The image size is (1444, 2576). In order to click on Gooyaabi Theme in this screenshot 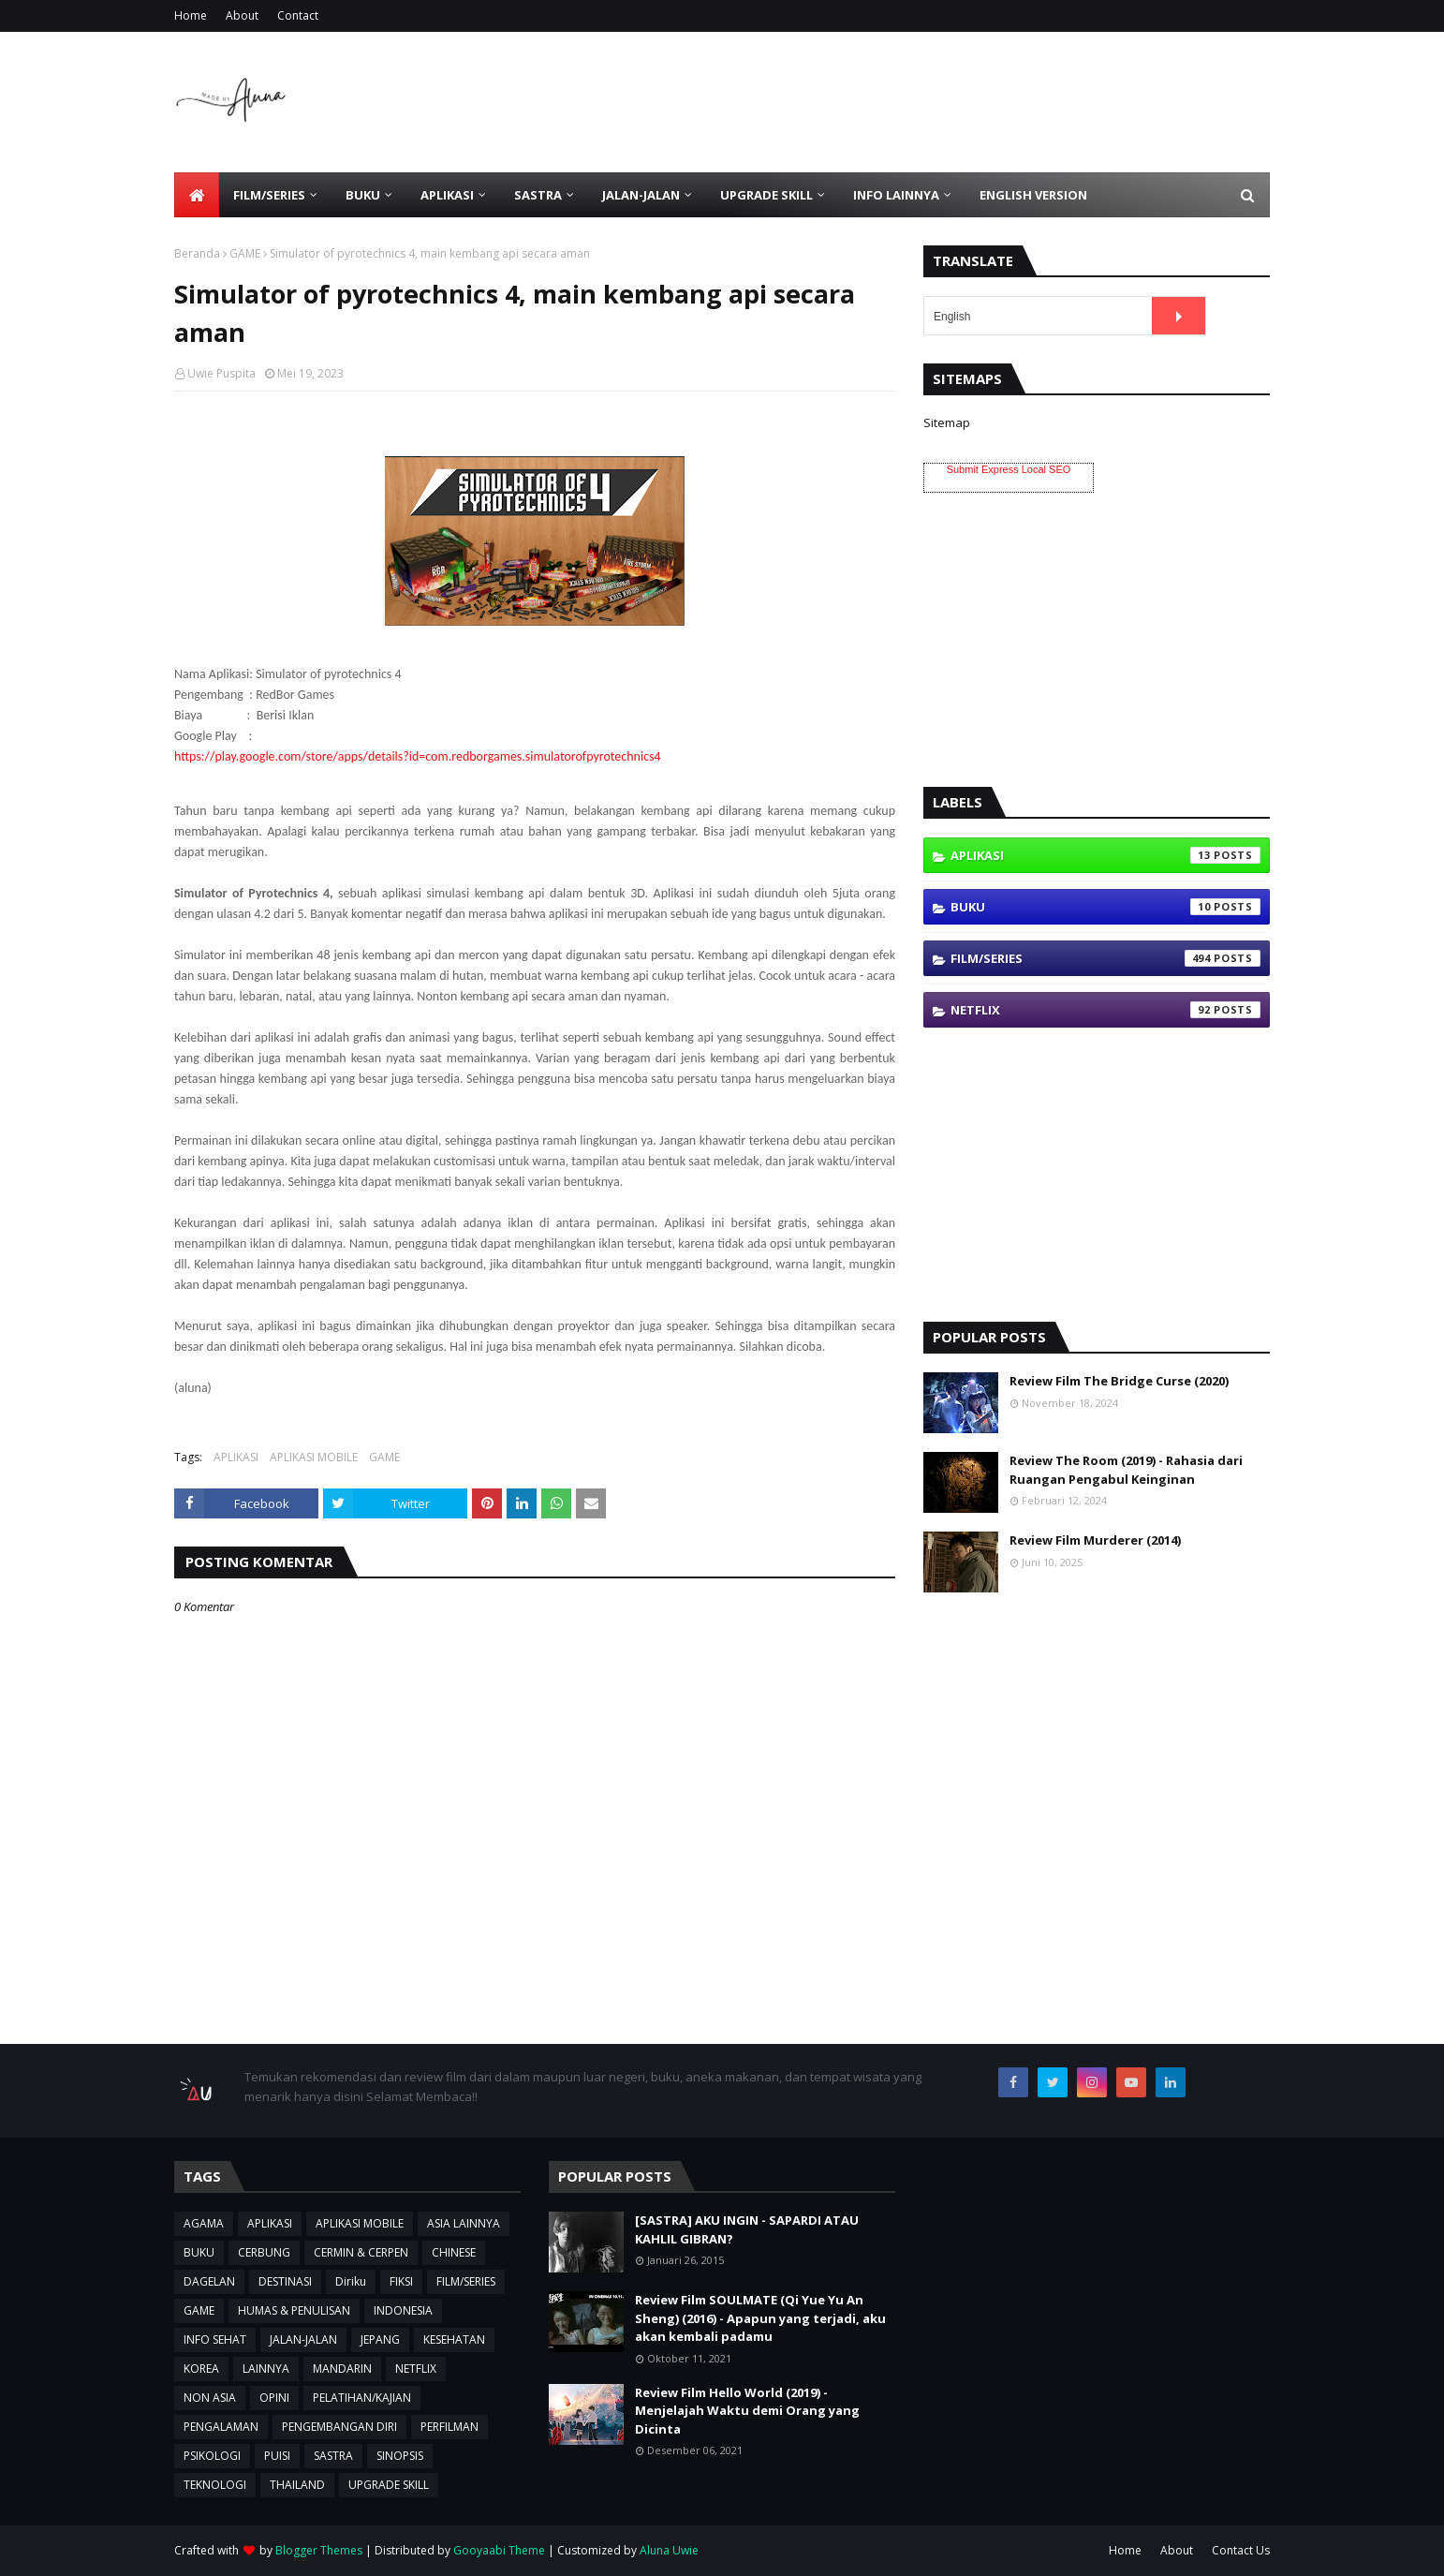, I will do `click(499, 2550)`.